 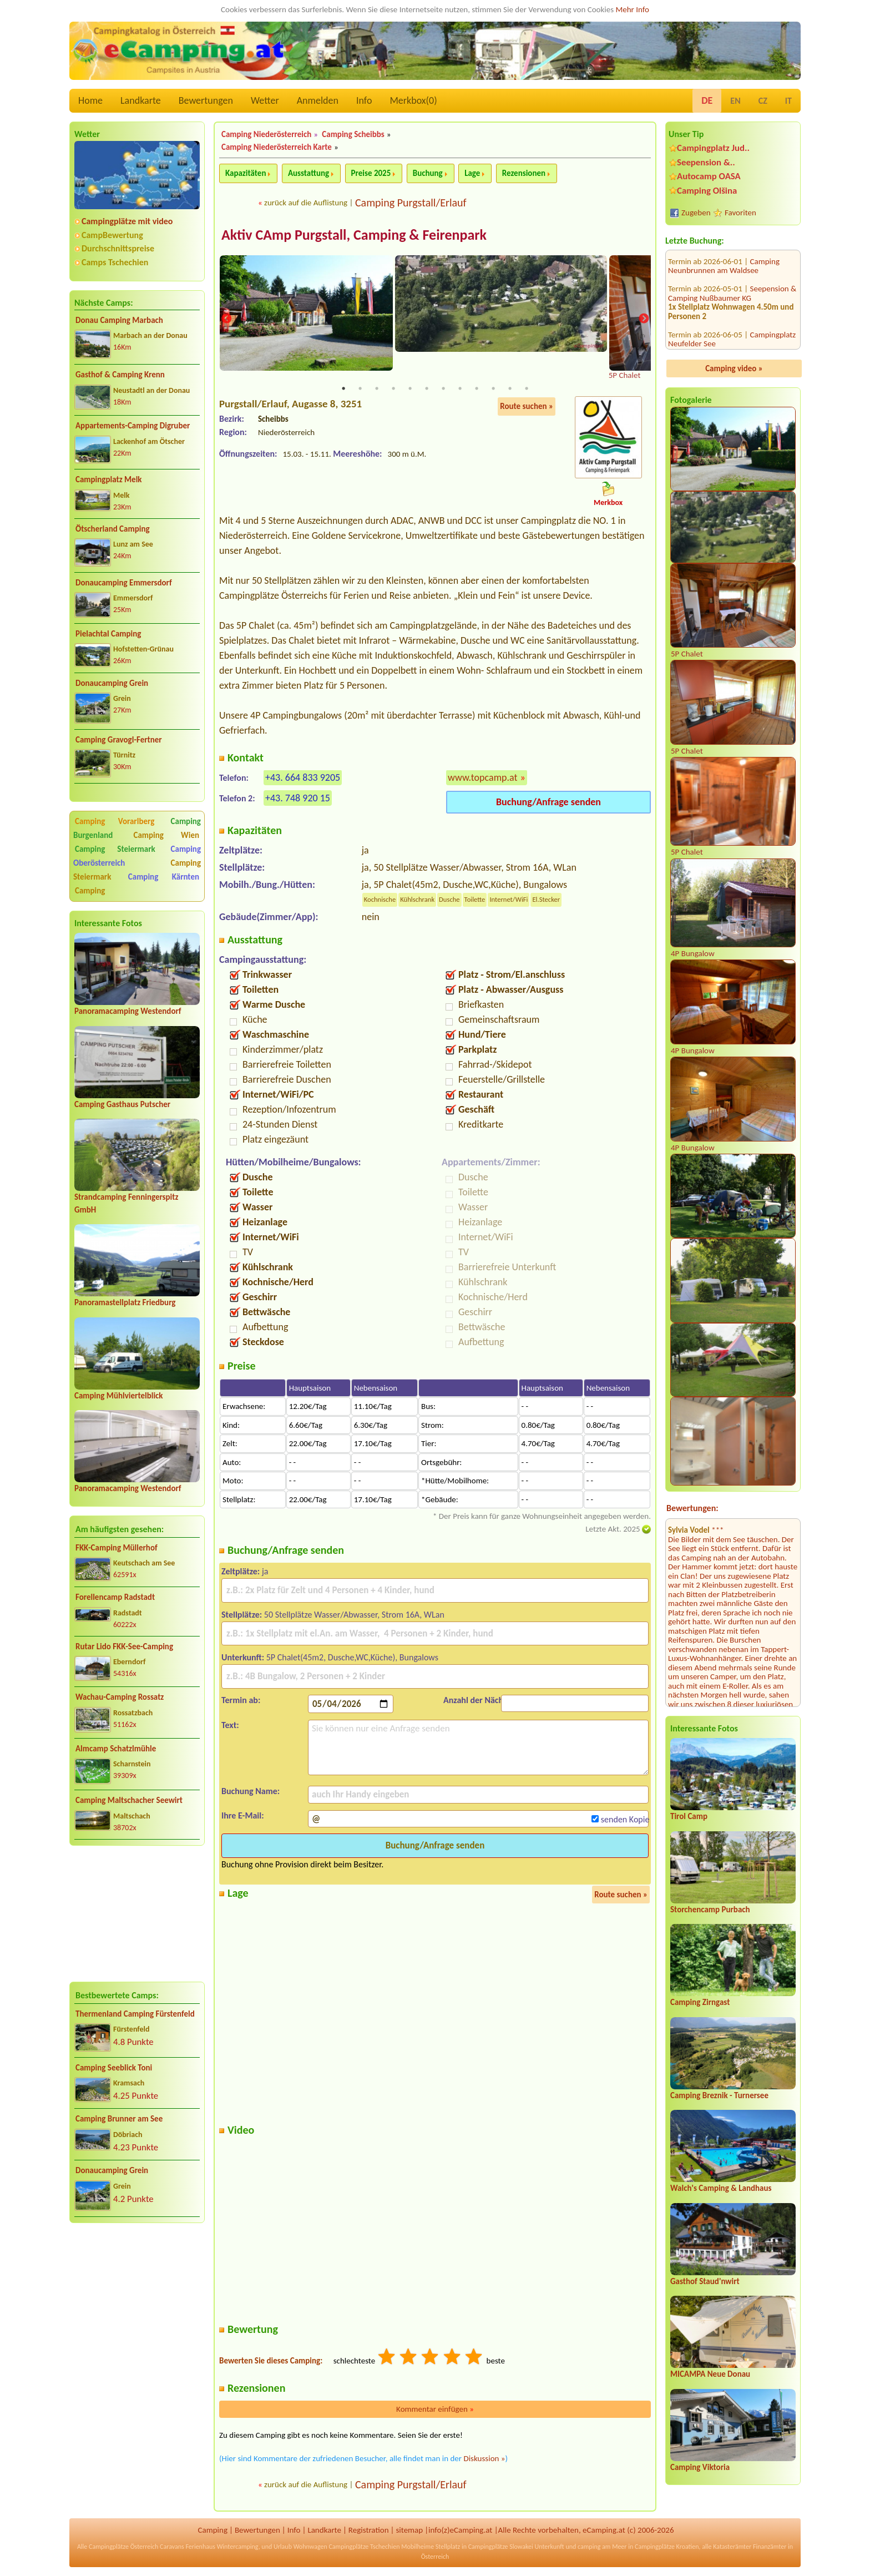 I want to click on Gasthof Staud'nwirt, so click(x=705, y=2281).